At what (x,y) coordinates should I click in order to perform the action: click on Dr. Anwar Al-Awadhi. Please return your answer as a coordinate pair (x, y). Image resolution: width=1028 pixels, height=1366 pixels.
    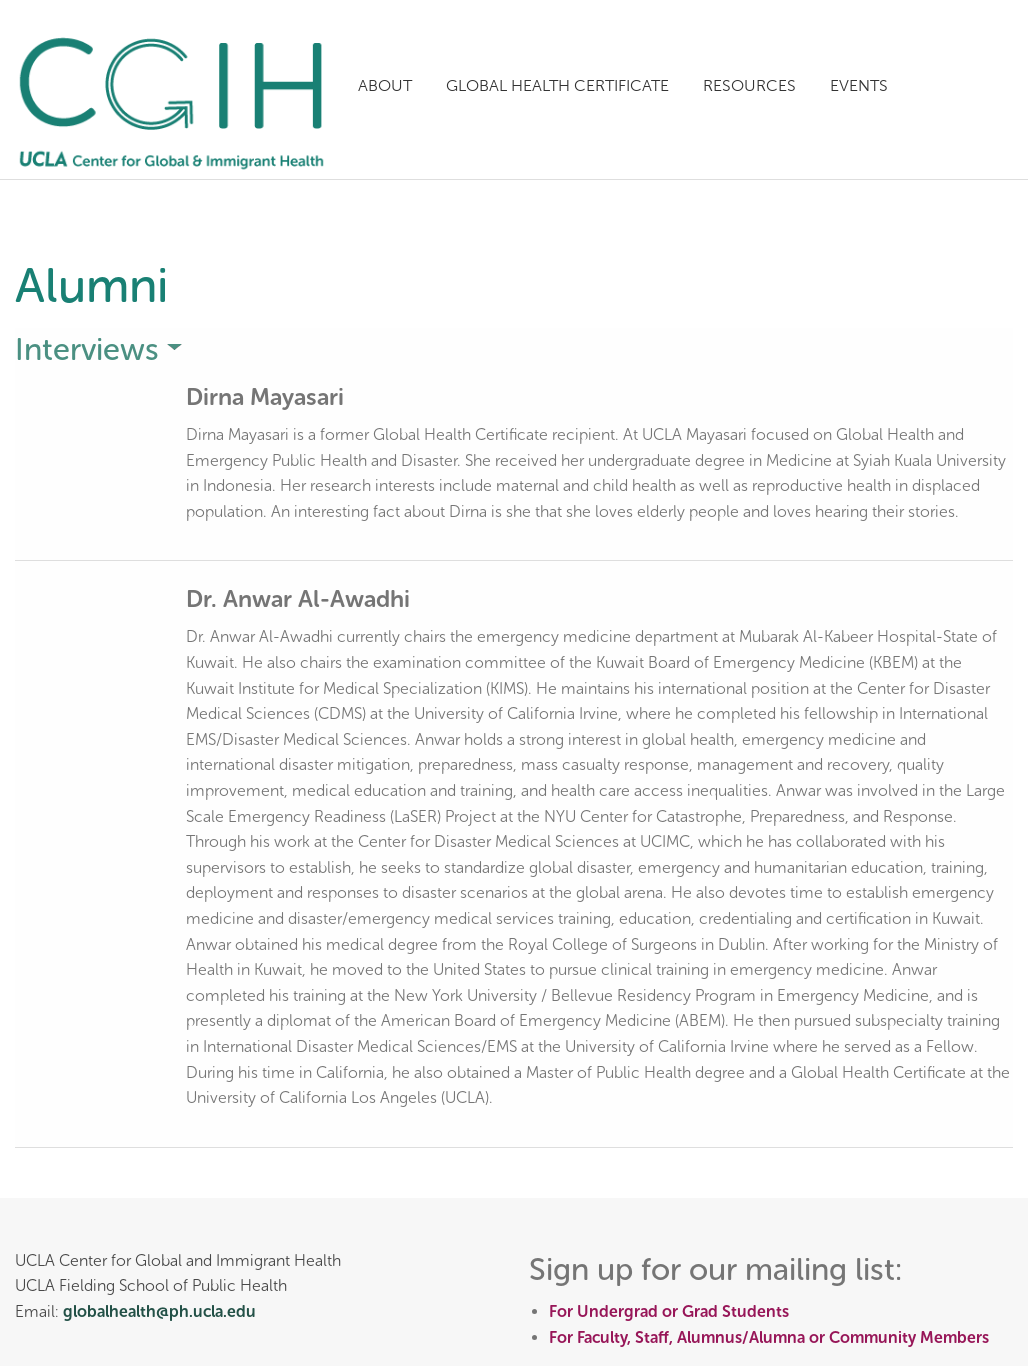
    Looking at the image, I should click on (303, 598).